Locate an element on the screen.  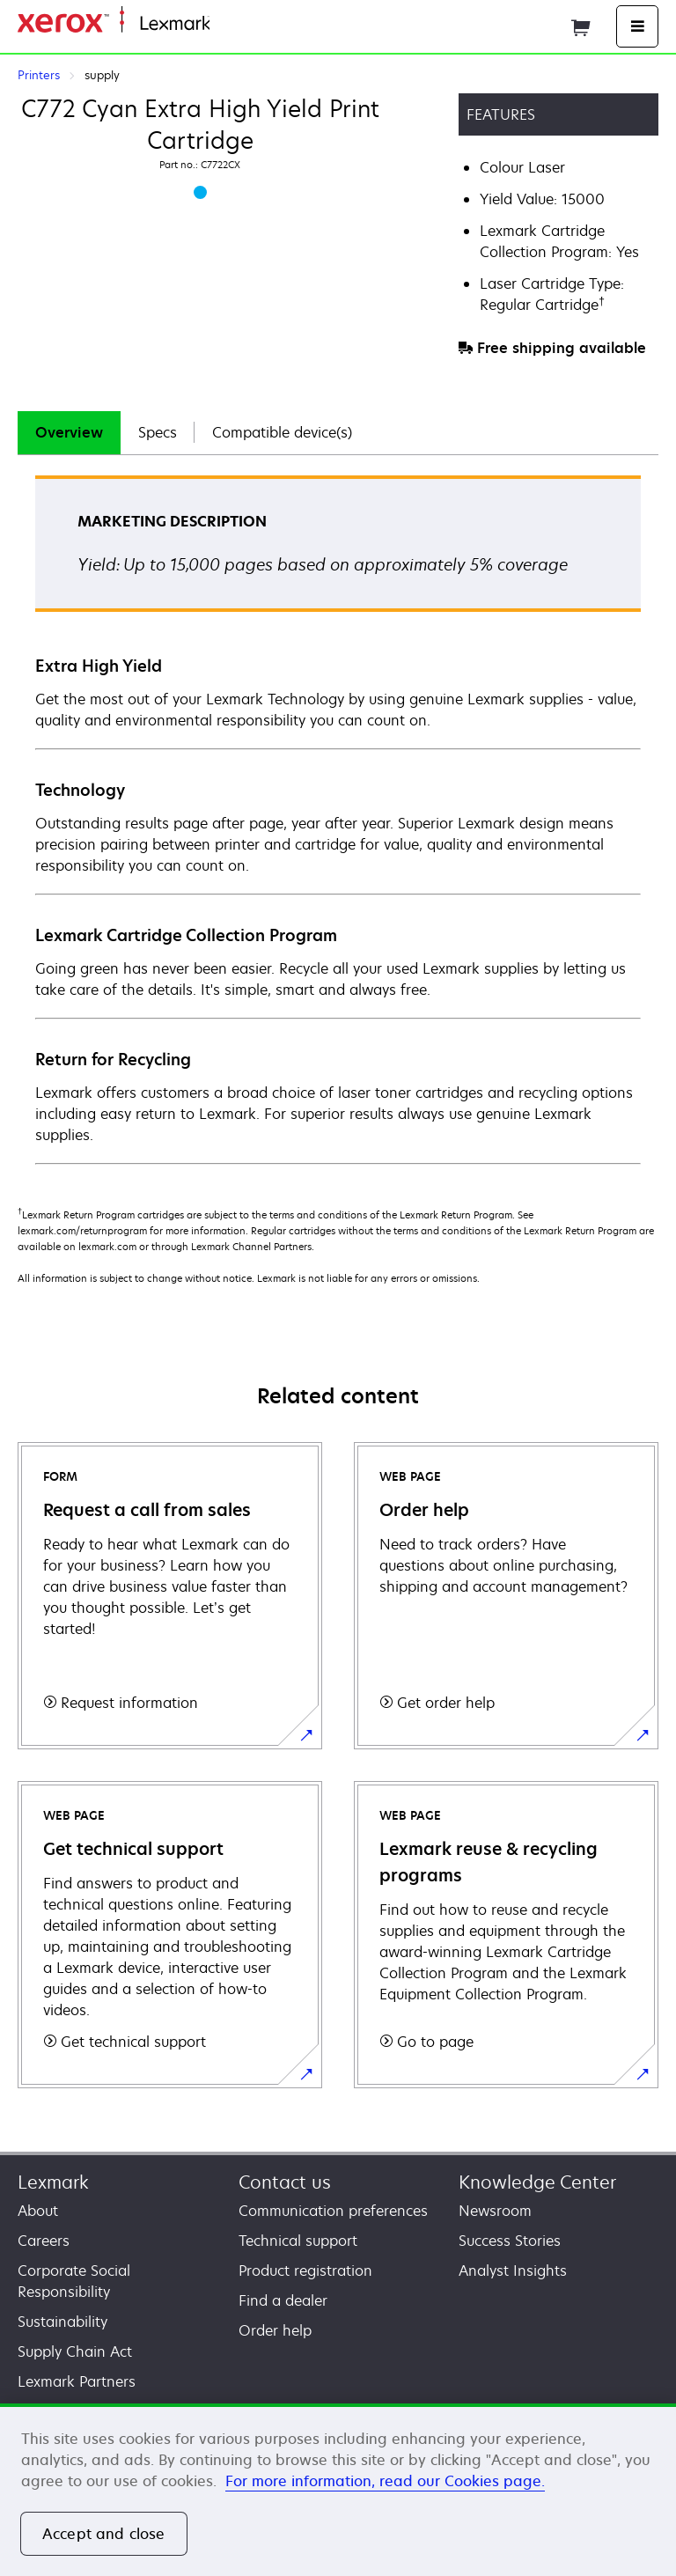
Product registration is located at coordinates (305, 2270).